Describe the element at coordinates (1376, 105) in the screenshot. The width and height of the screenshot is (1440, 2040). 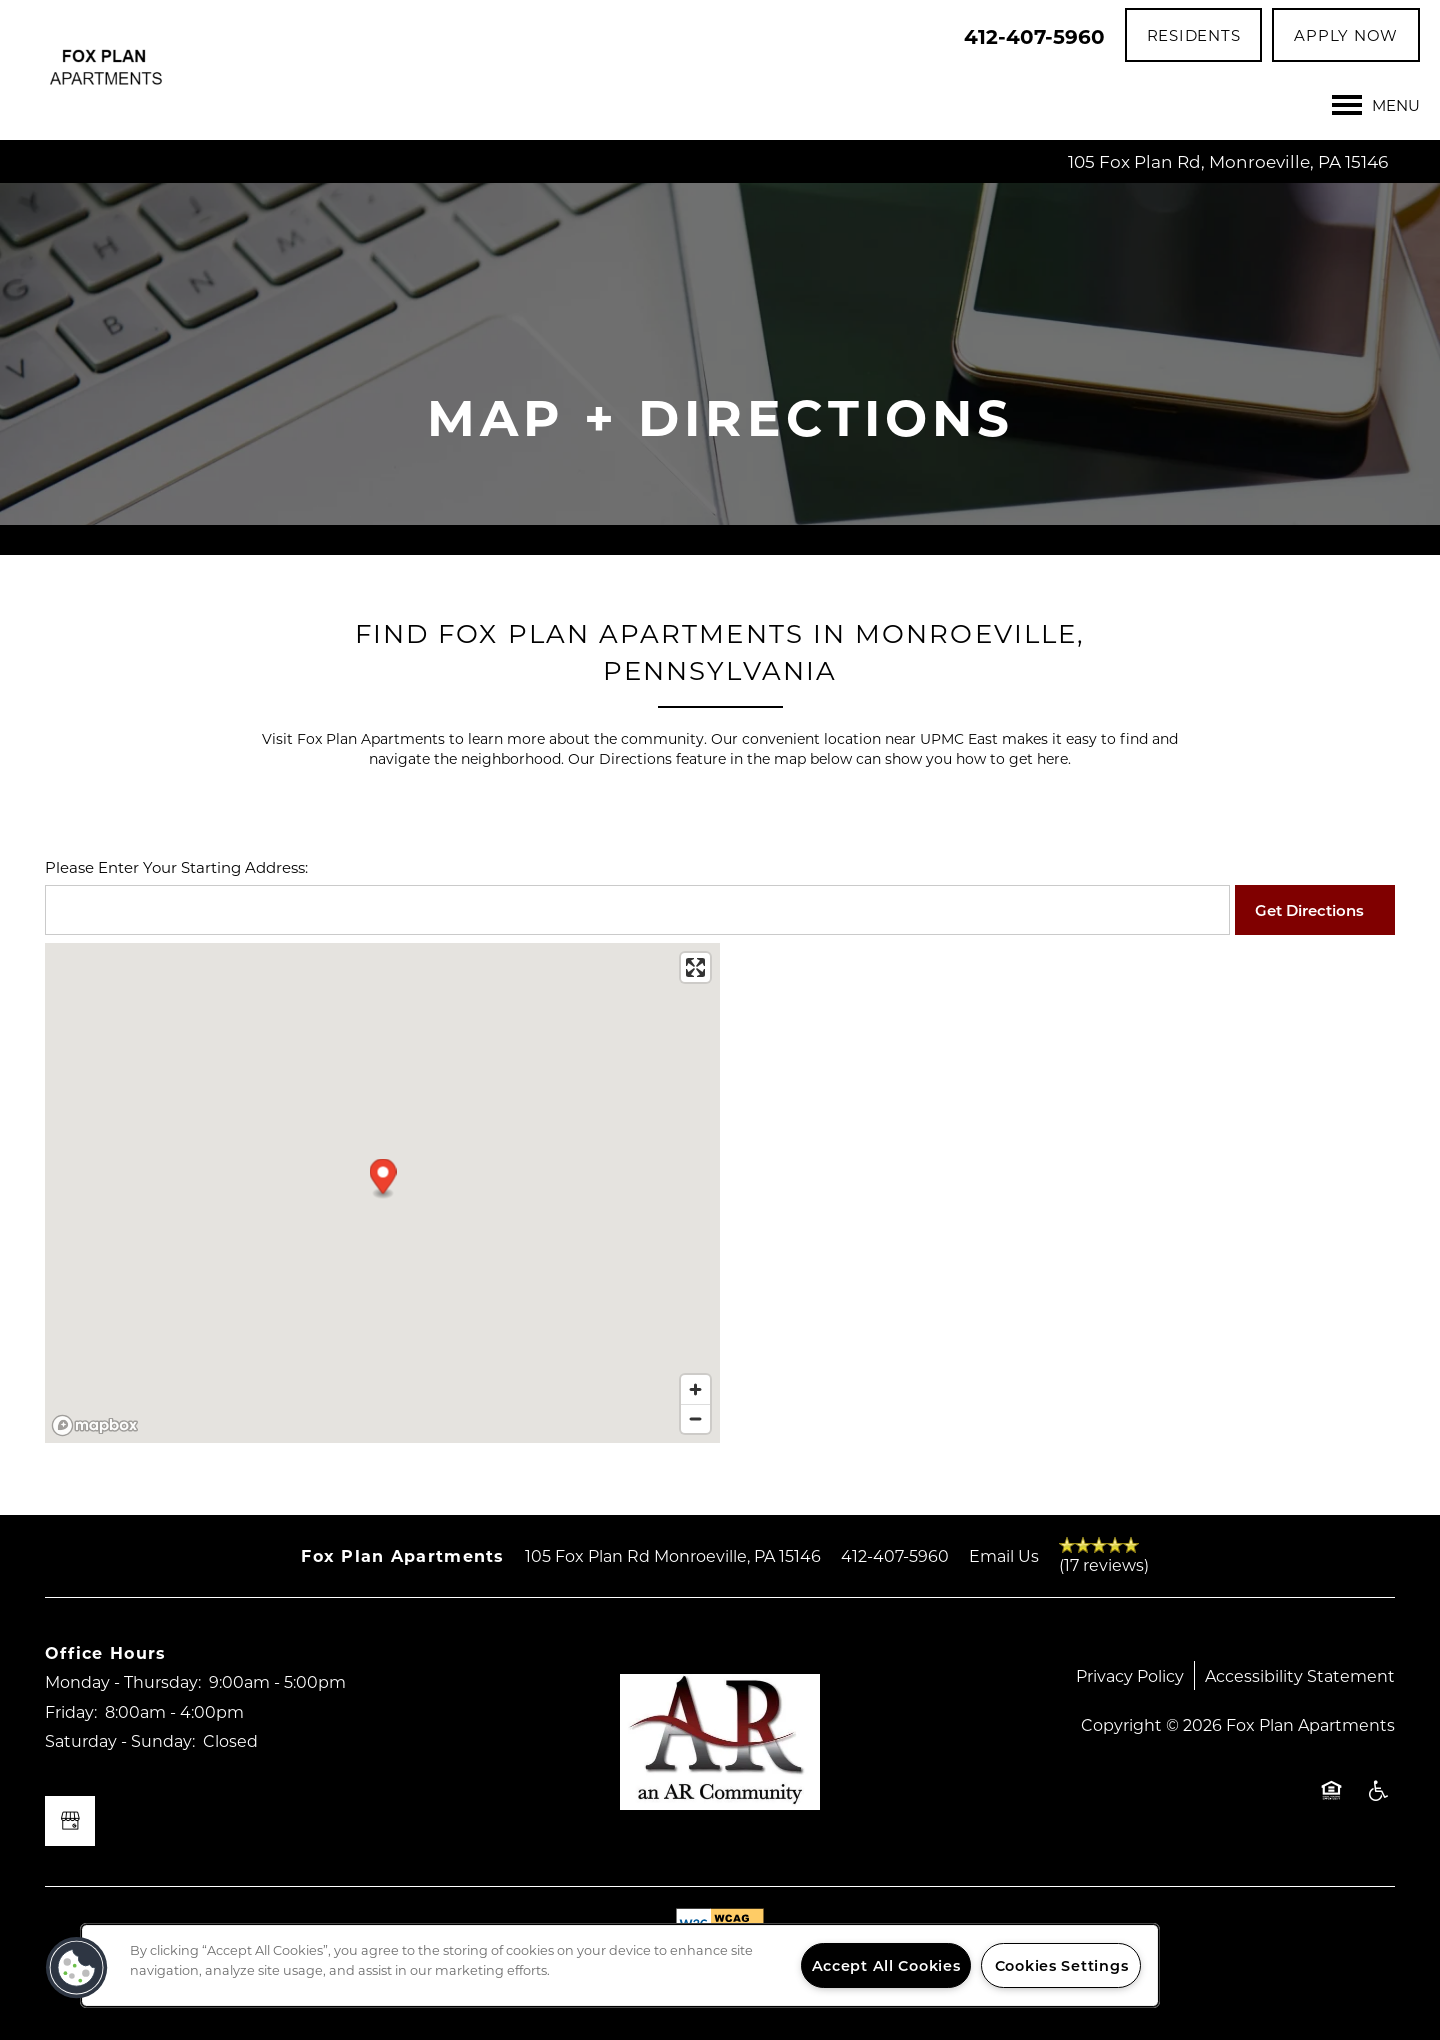
I see `[Menu]` at that location.